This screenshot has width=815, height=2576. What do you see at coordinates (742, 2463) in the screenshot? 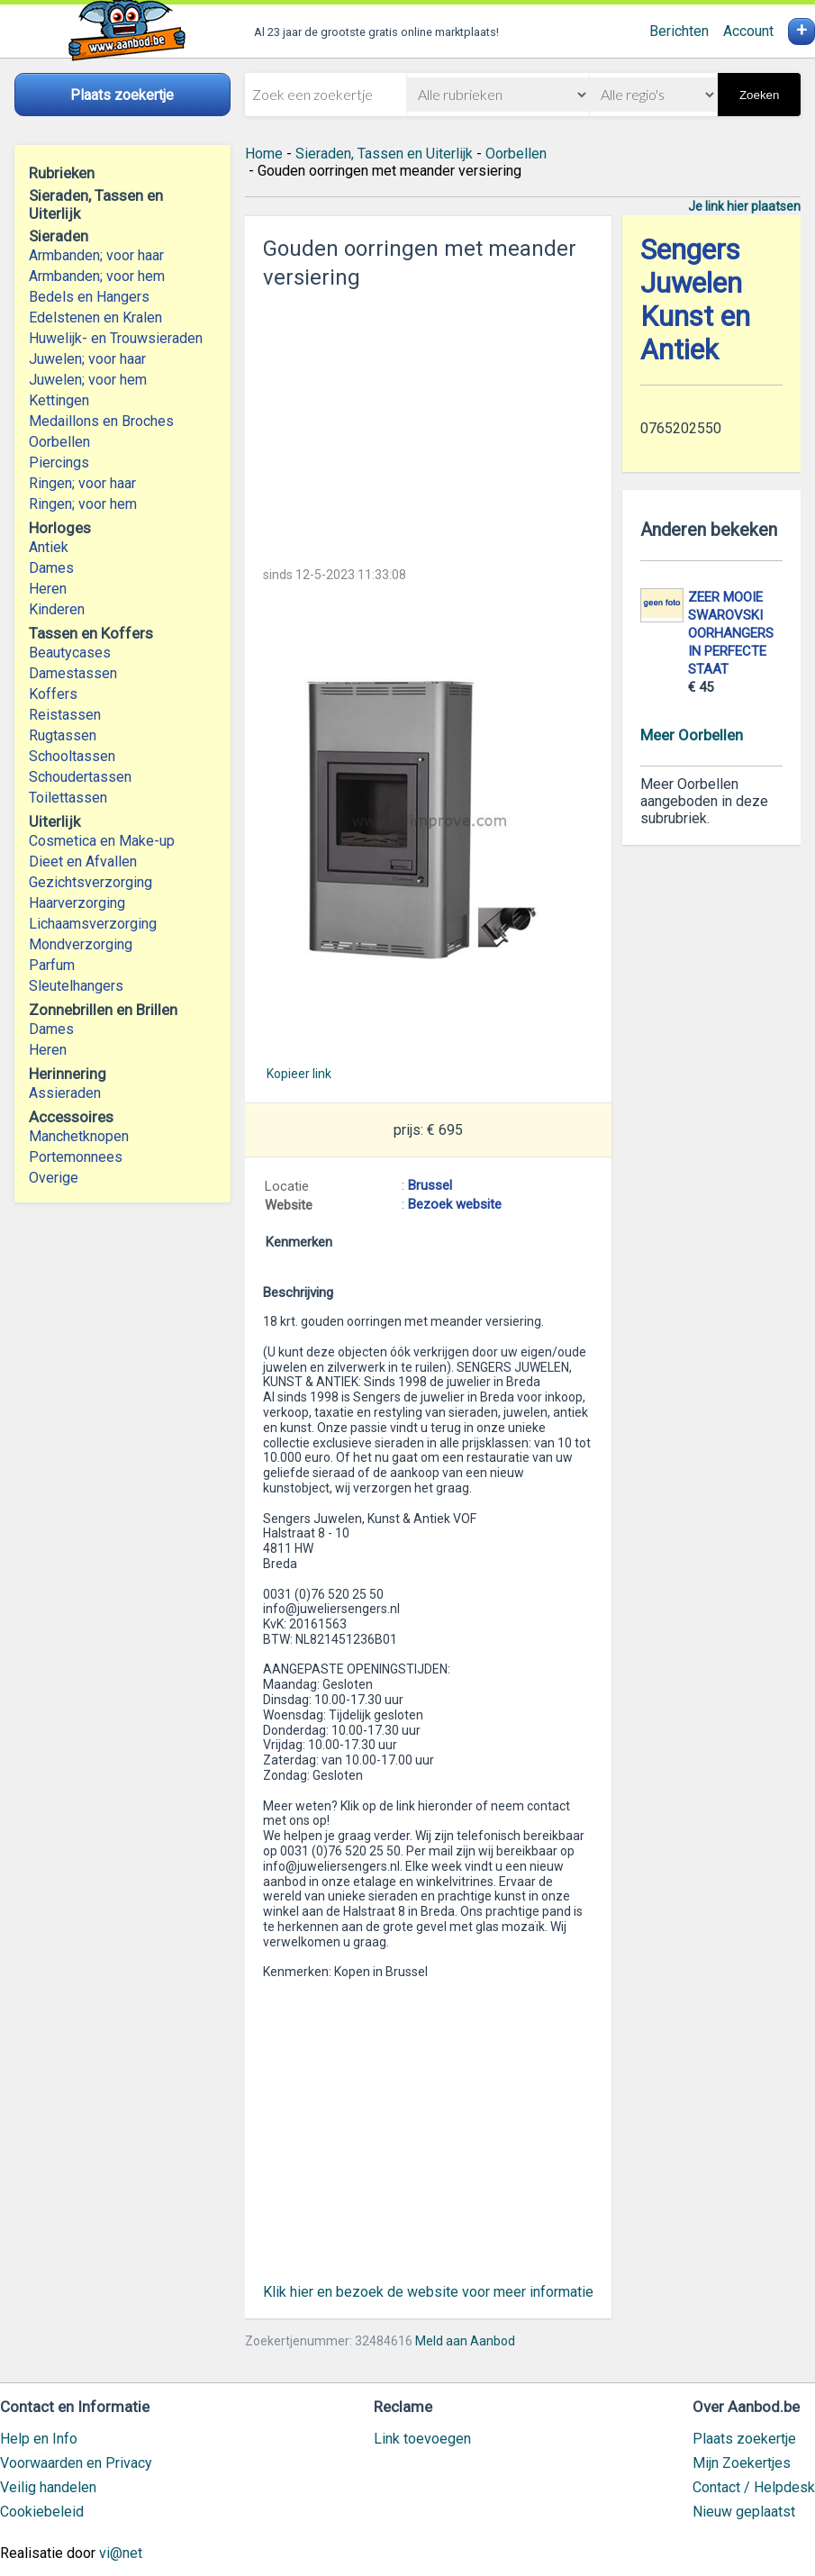
I see `Mijn Zoekertjes` at bounding box center [742, 2463].